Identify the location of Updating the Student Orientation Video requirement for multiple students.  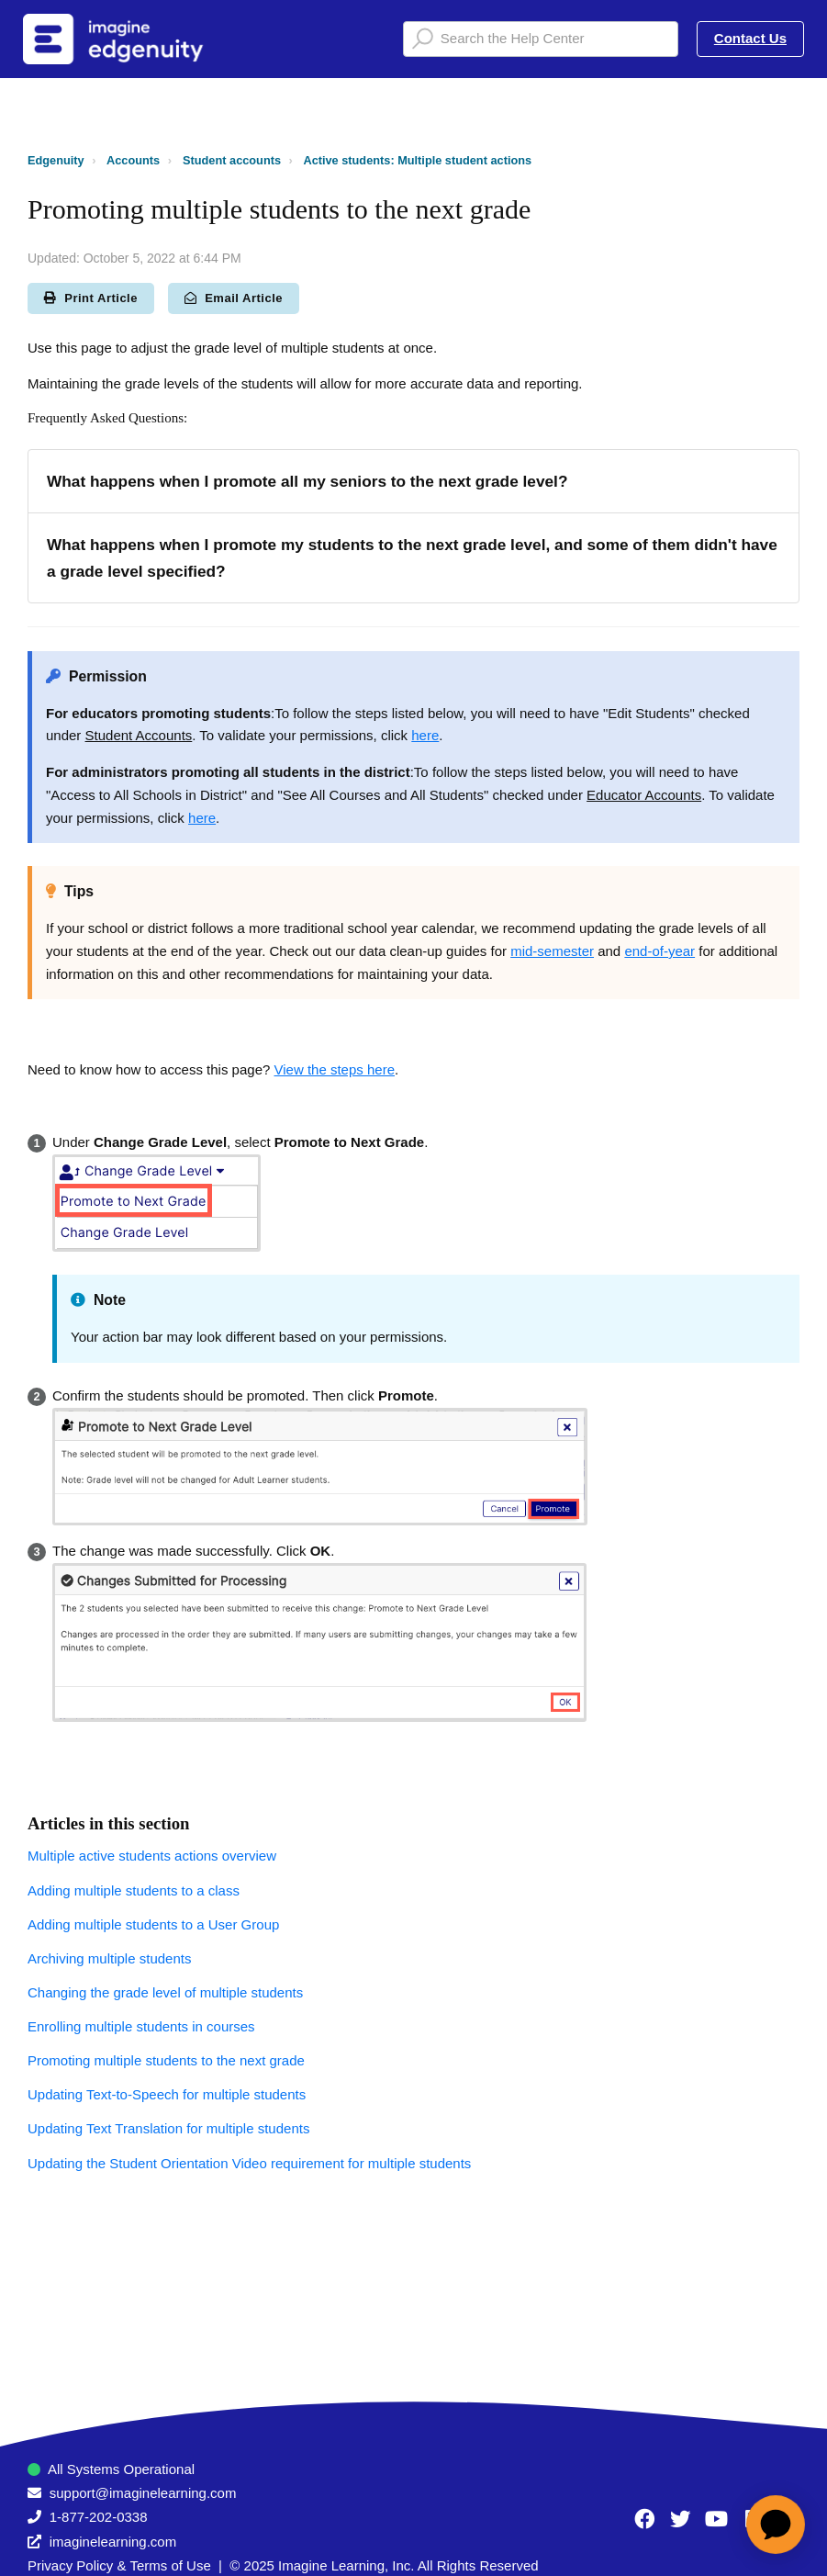
(249, 2163).